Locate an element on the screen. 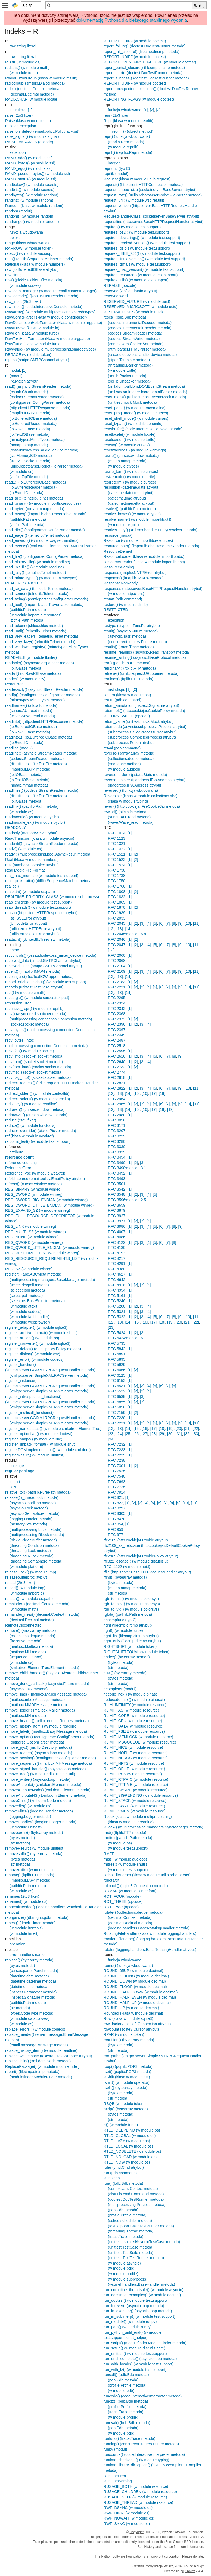 This screenshot has height=2576, width=211. report_full_closure() (filecmp.dircmp metoda) is located at coordinates (141, 51).